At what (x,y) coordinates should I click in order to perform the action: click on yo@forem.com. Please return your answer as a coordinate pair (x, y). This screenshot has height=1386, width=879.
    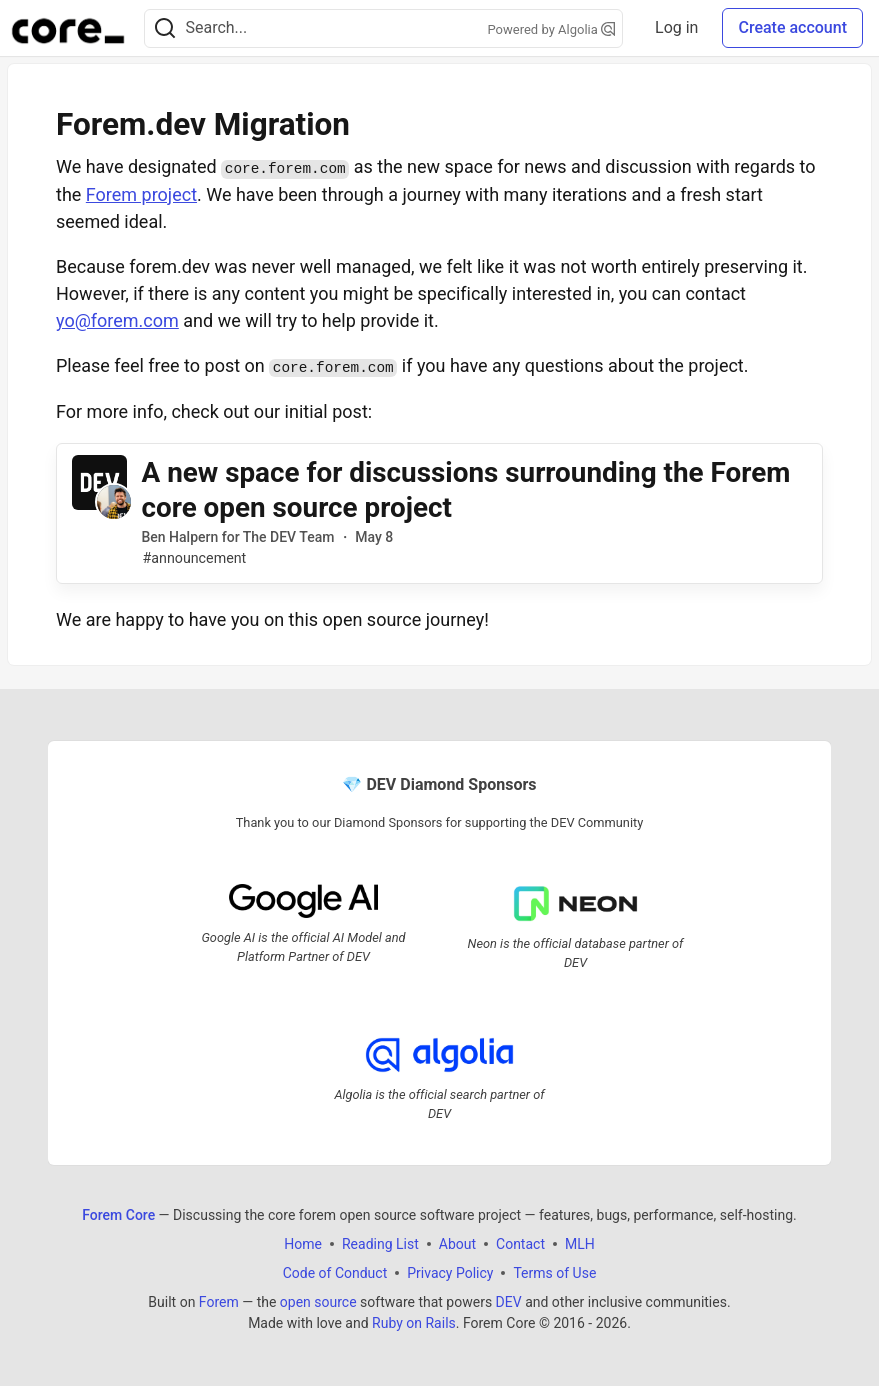
    Looking at the image, I should click on (117, 320).